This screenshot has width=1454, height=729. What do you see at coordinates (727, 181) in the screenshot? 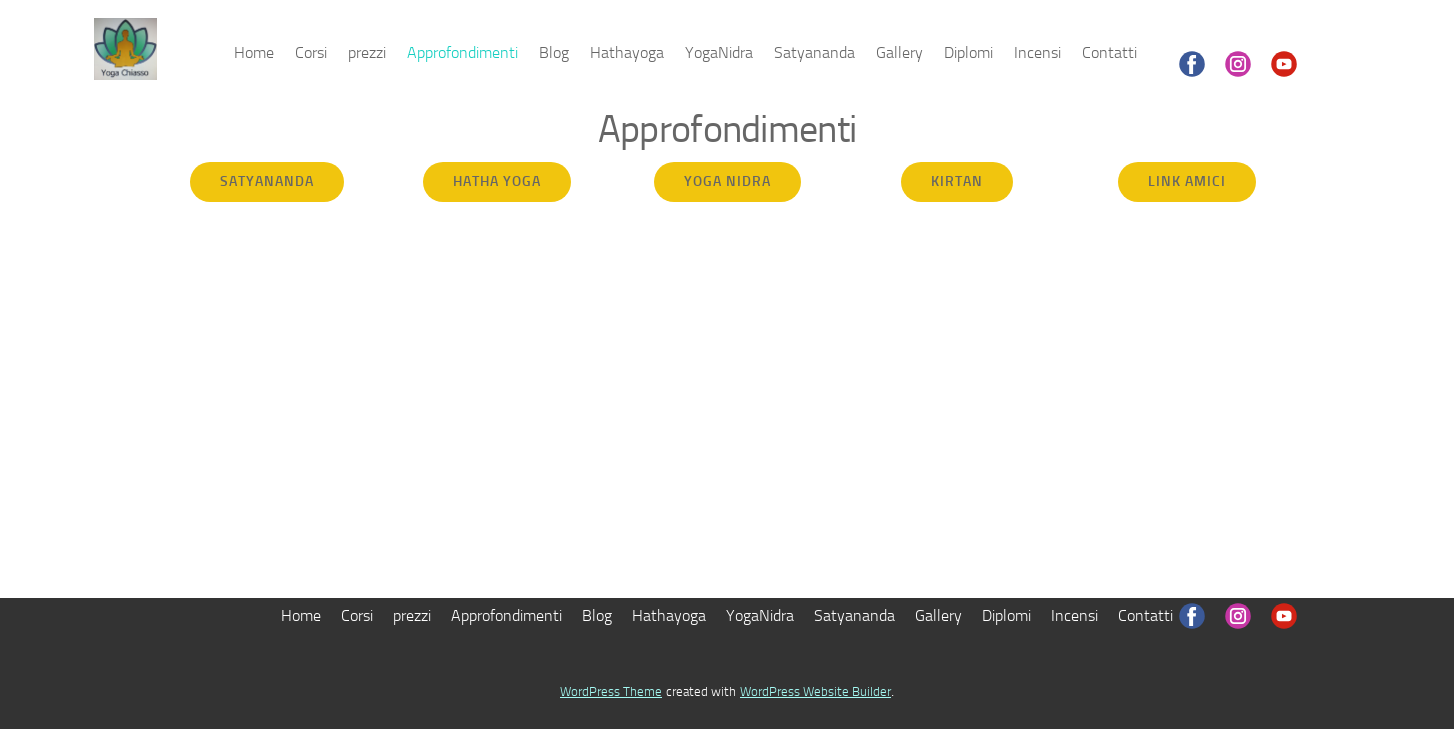
I see `yoga nidra` at bounding box center [727, 181].